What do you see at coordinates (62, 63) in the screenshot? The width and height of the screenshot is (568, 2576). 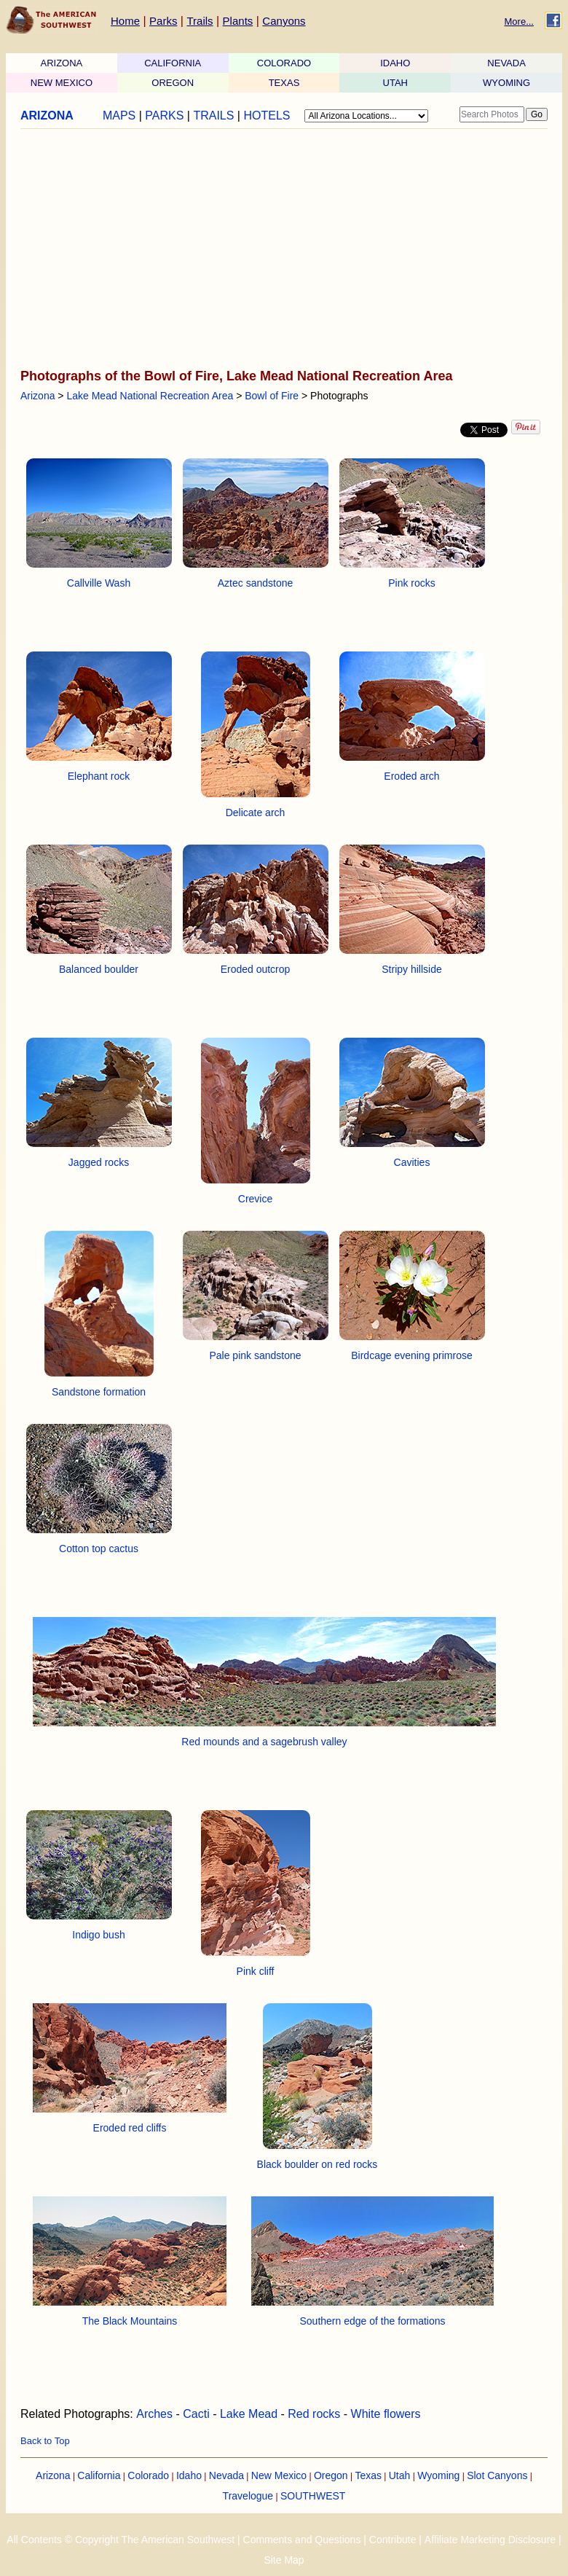 I see `ARIZONA` at bounding box center [62, 63].